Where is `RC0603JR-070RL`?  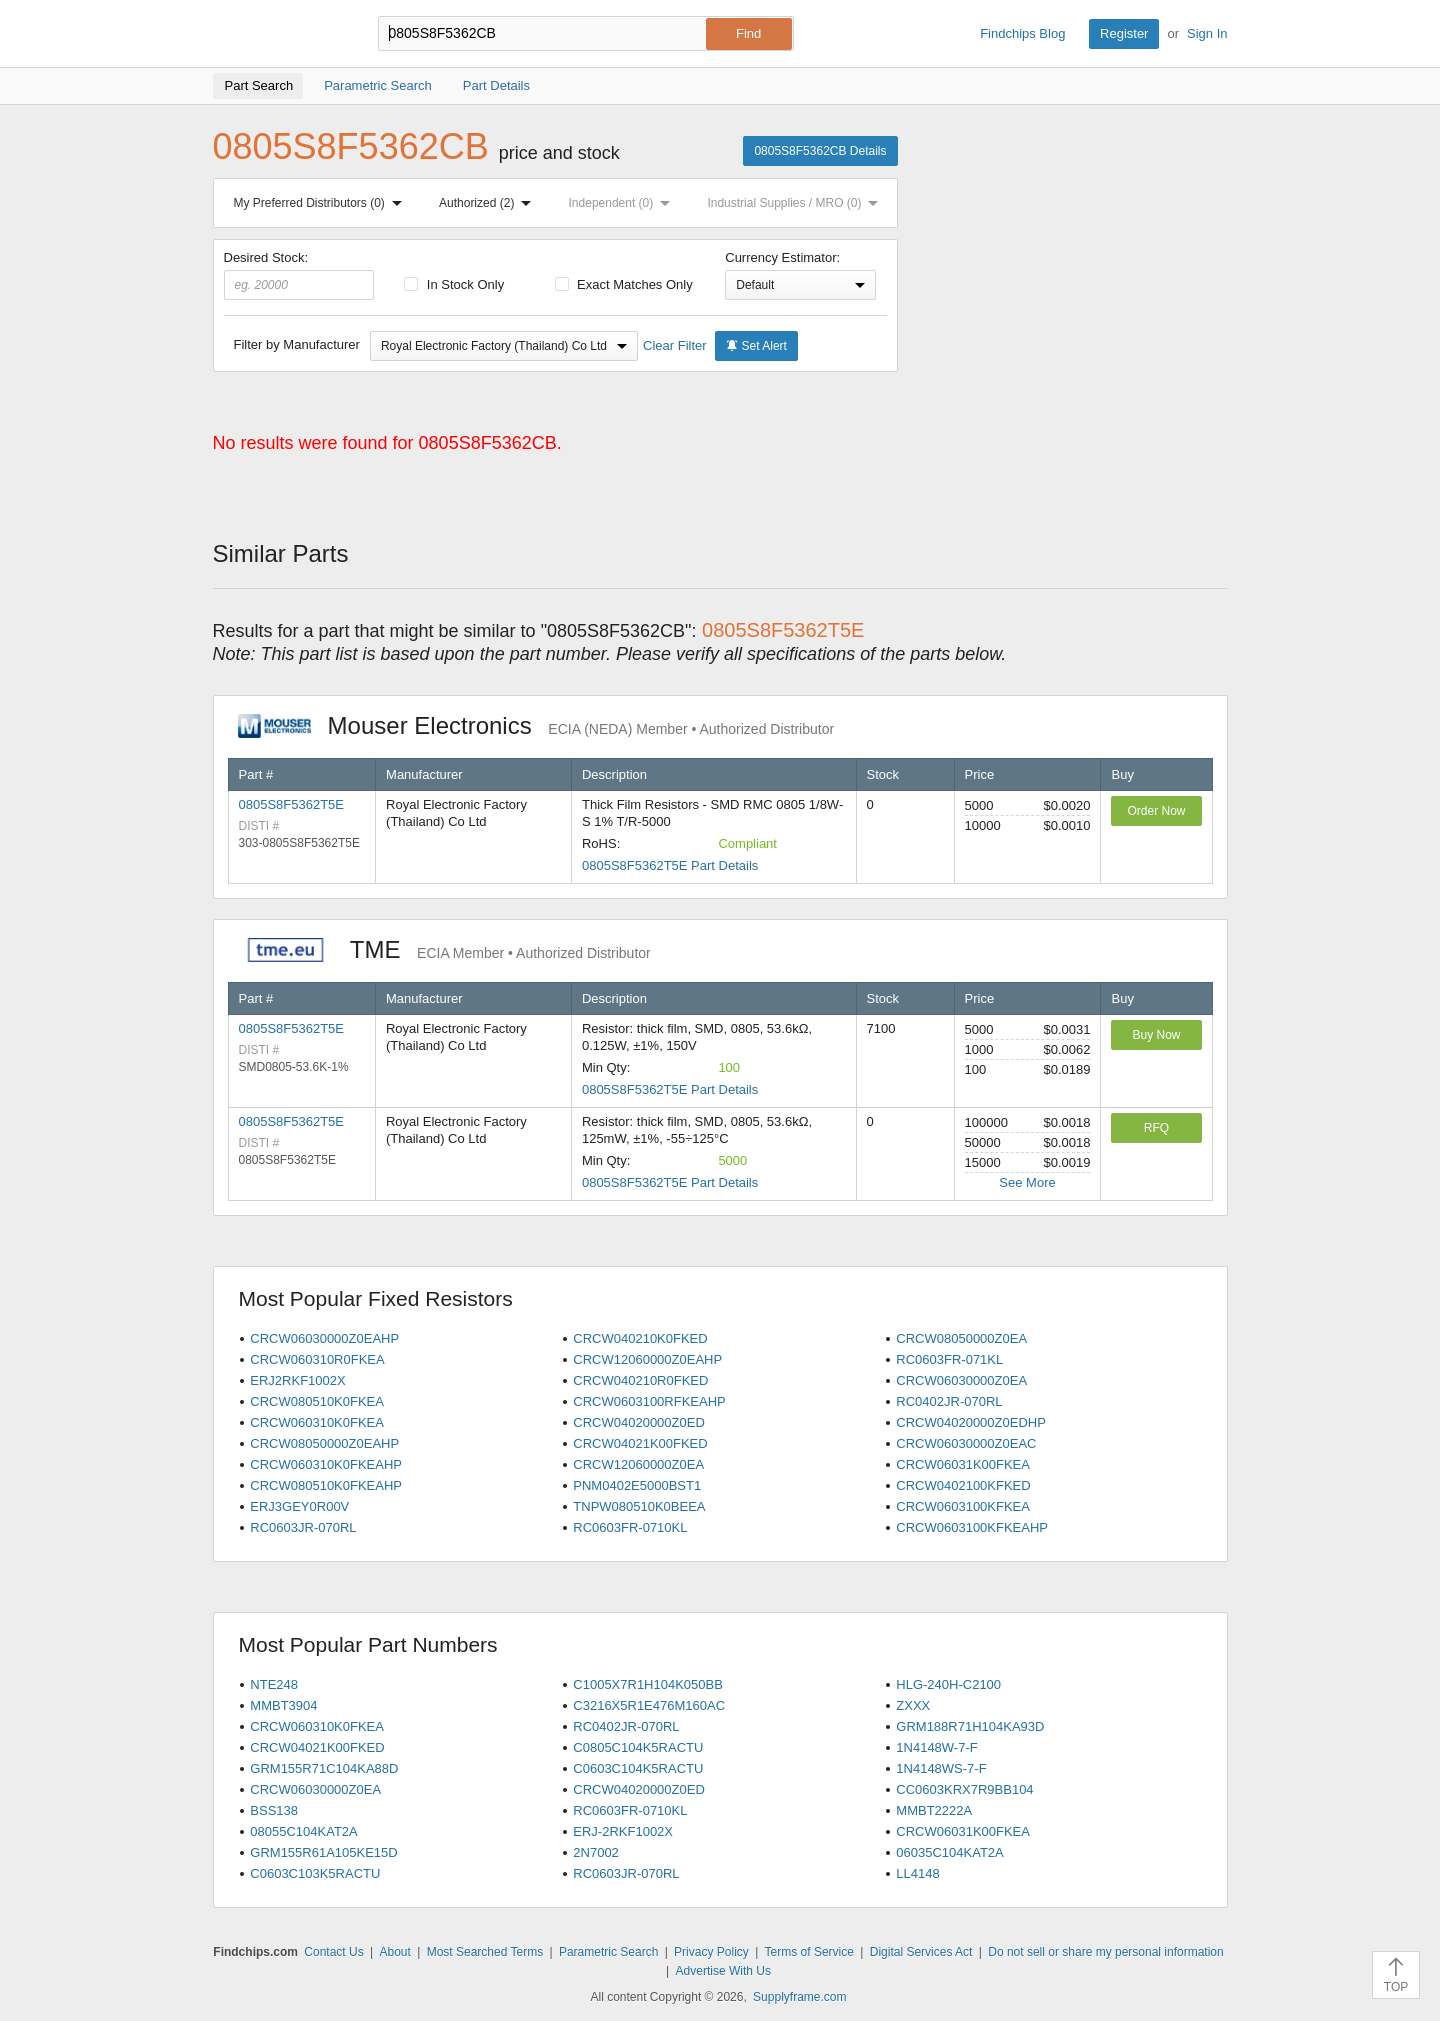 RC0603JR-070RL is located at coordinates (303, 1527).